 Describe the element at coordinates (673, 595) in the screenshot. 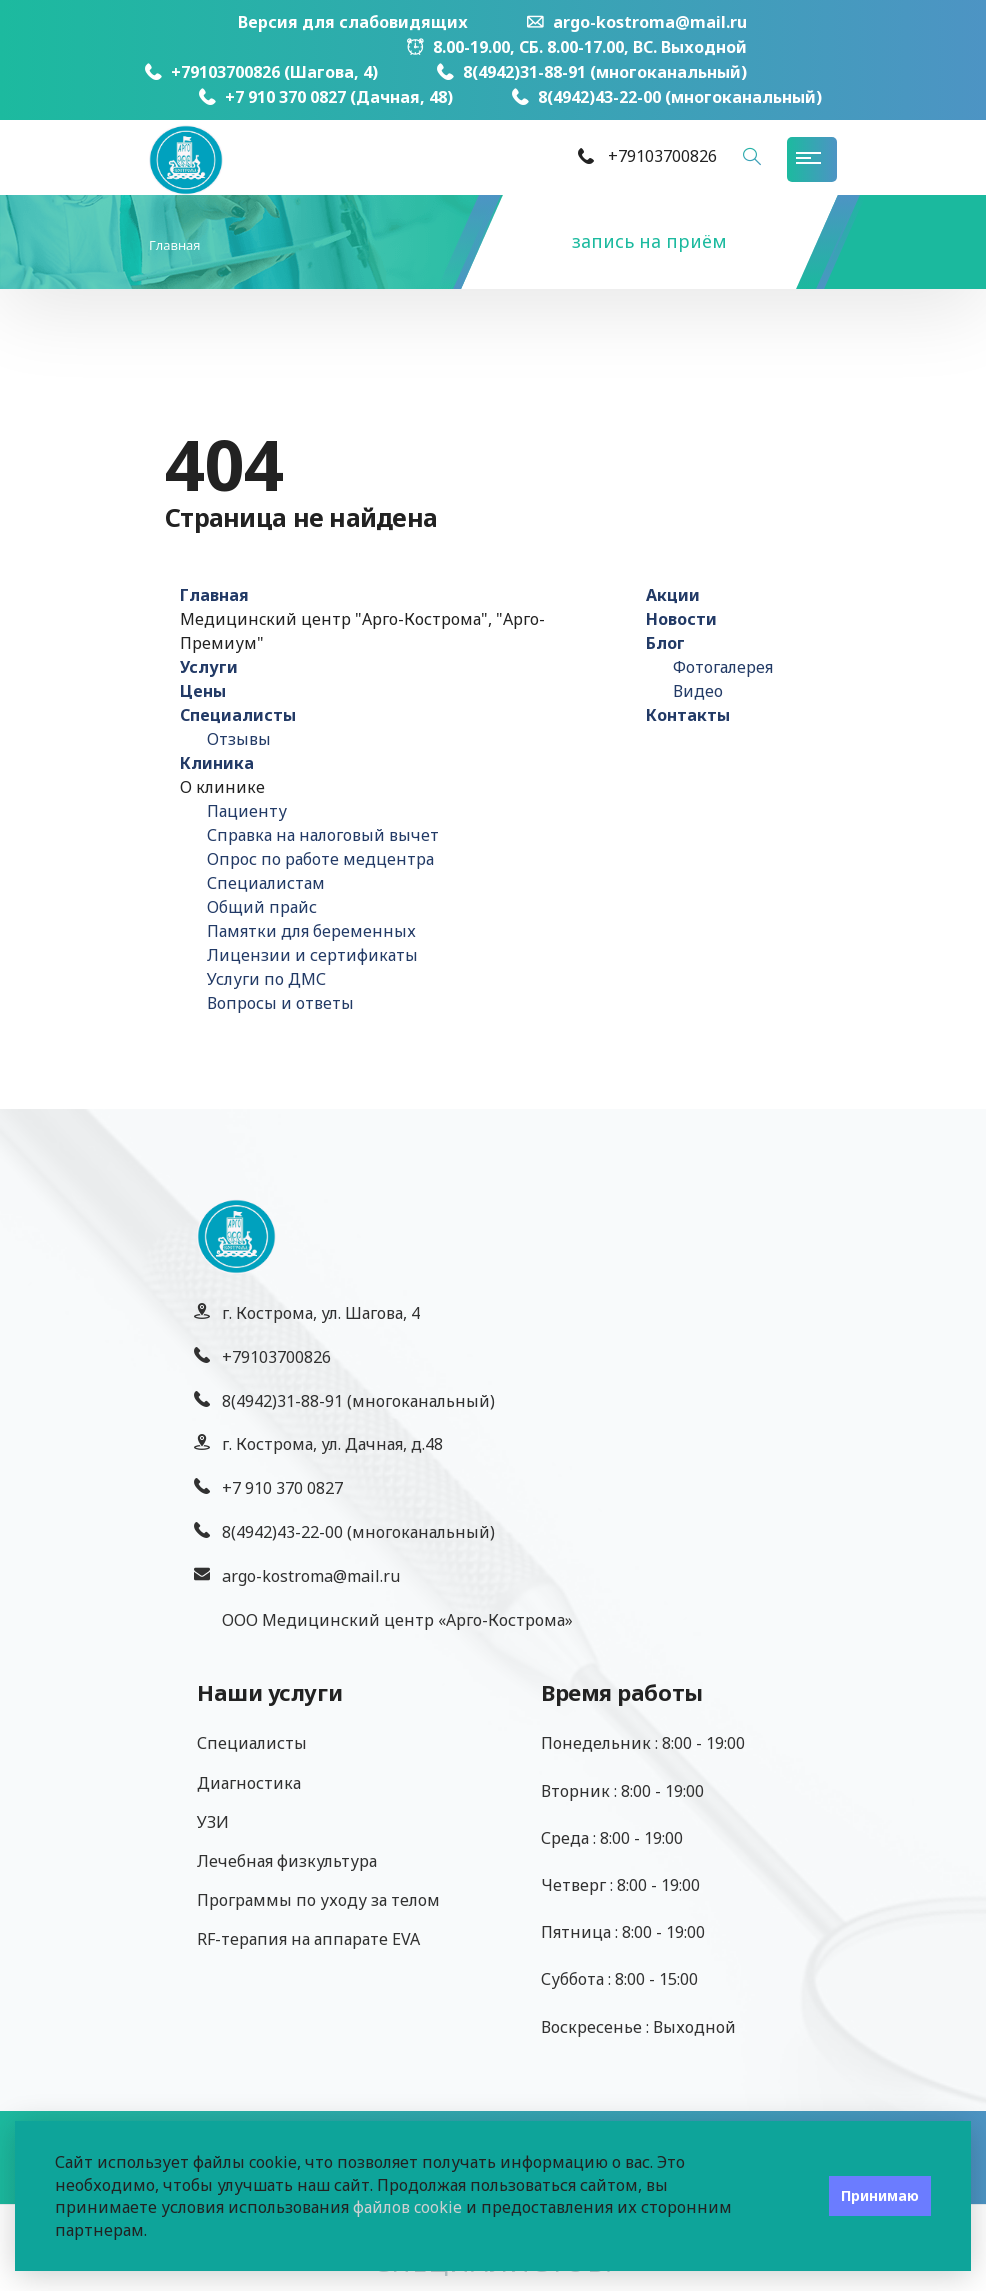

I see `Акции` at that location.